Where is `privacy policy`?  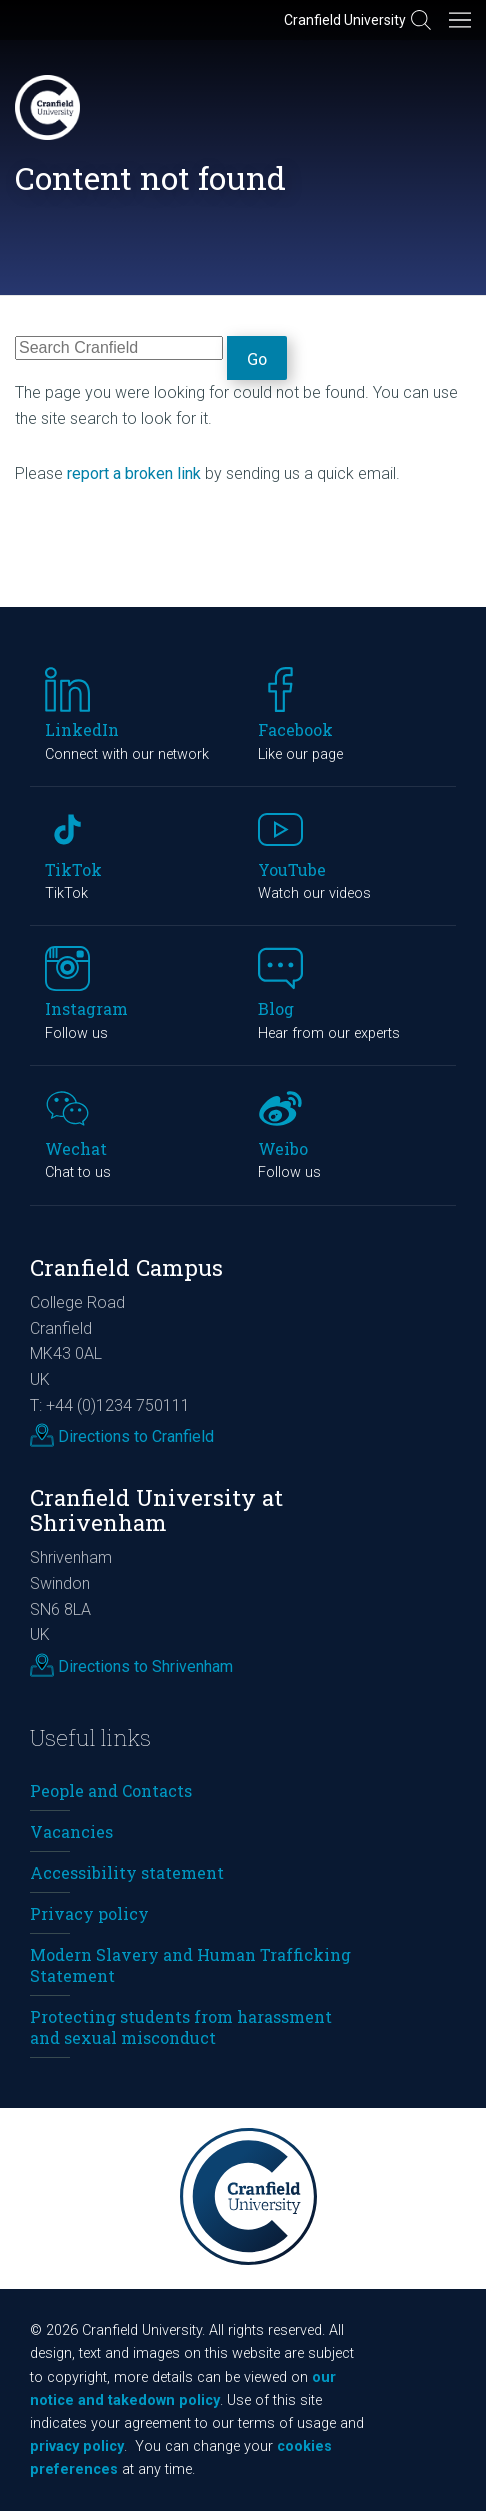
privacy policy is located at coordinates (77, 2446).